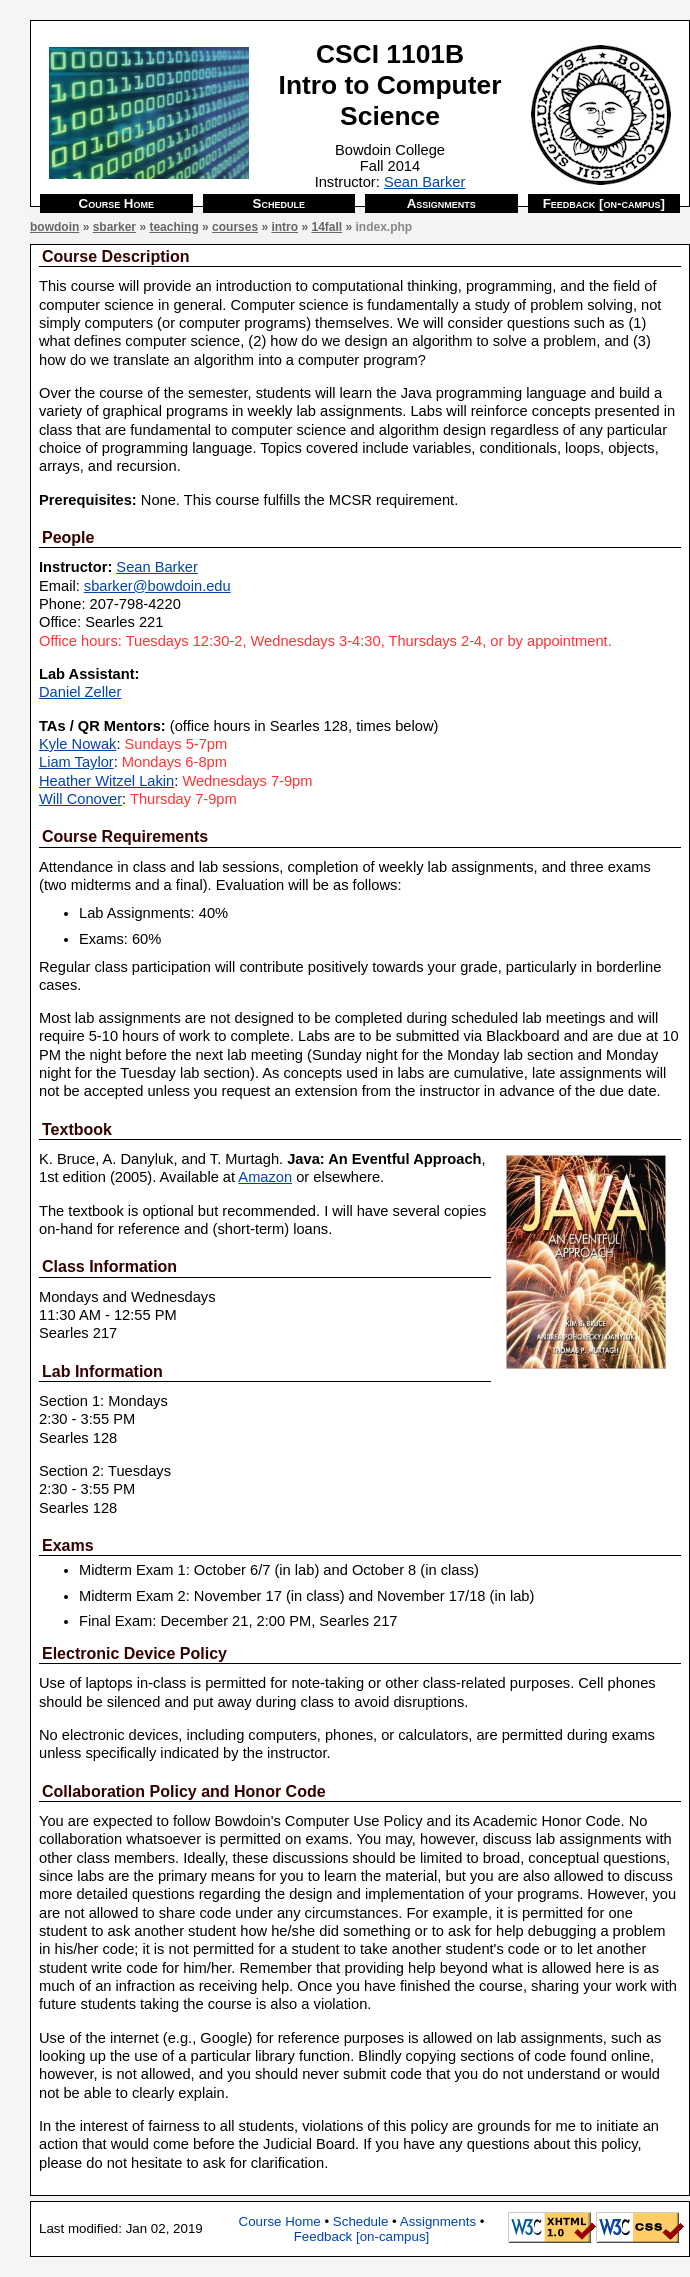  What do you see at coordinates (80, 692) in the screenshot?
I see `Daniel Zeller` at bounding box center [80, 692].